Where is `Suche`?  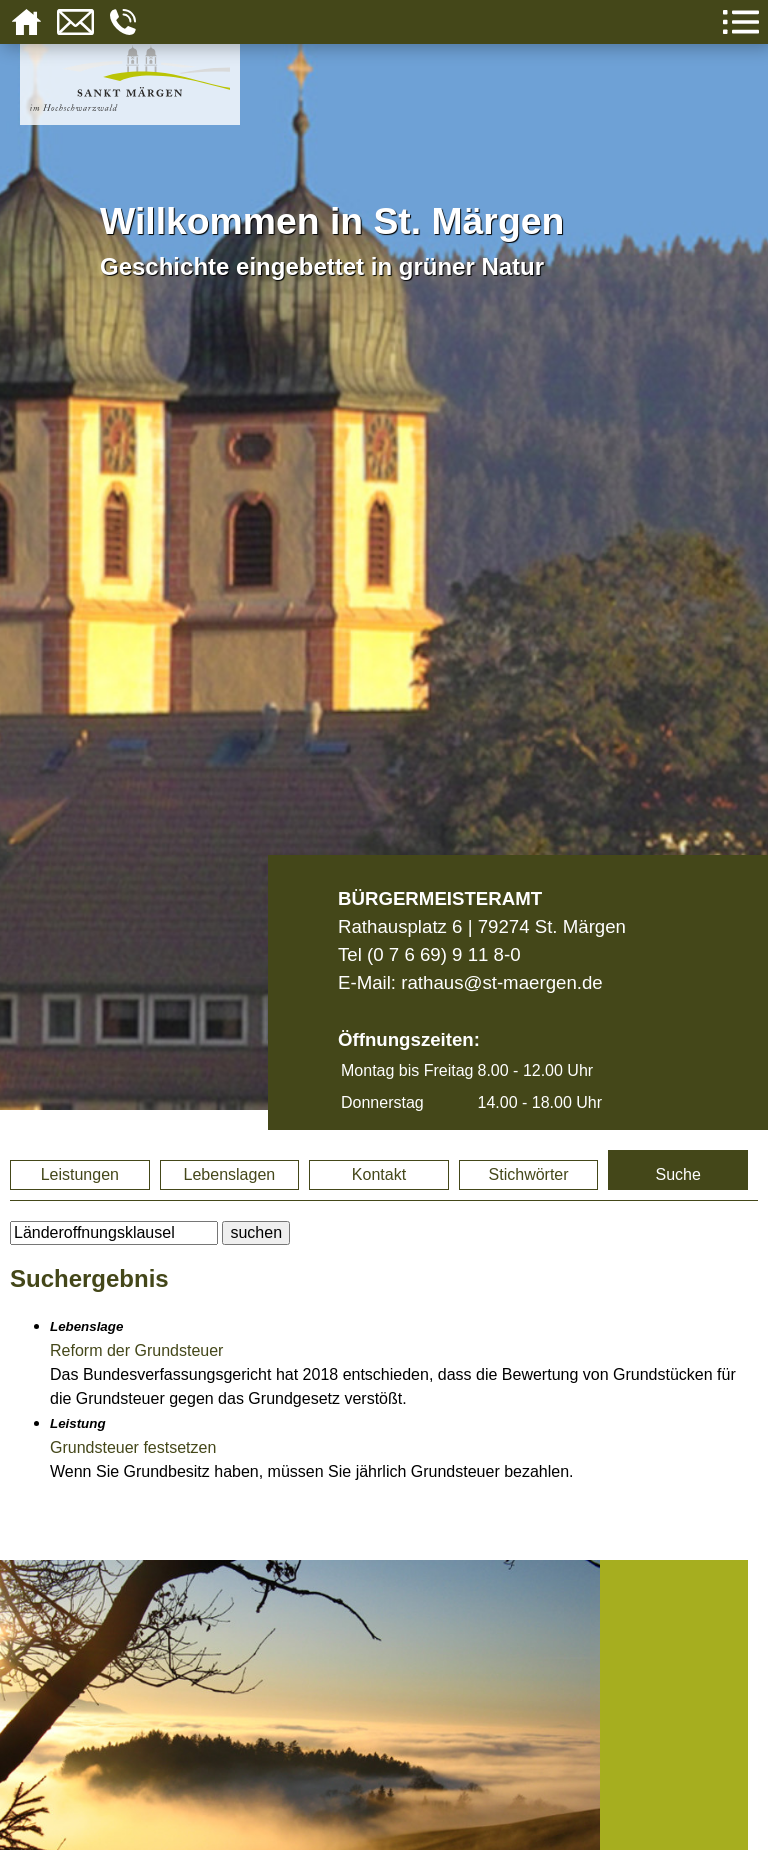
Suche is located at coordinates (677, 1174).